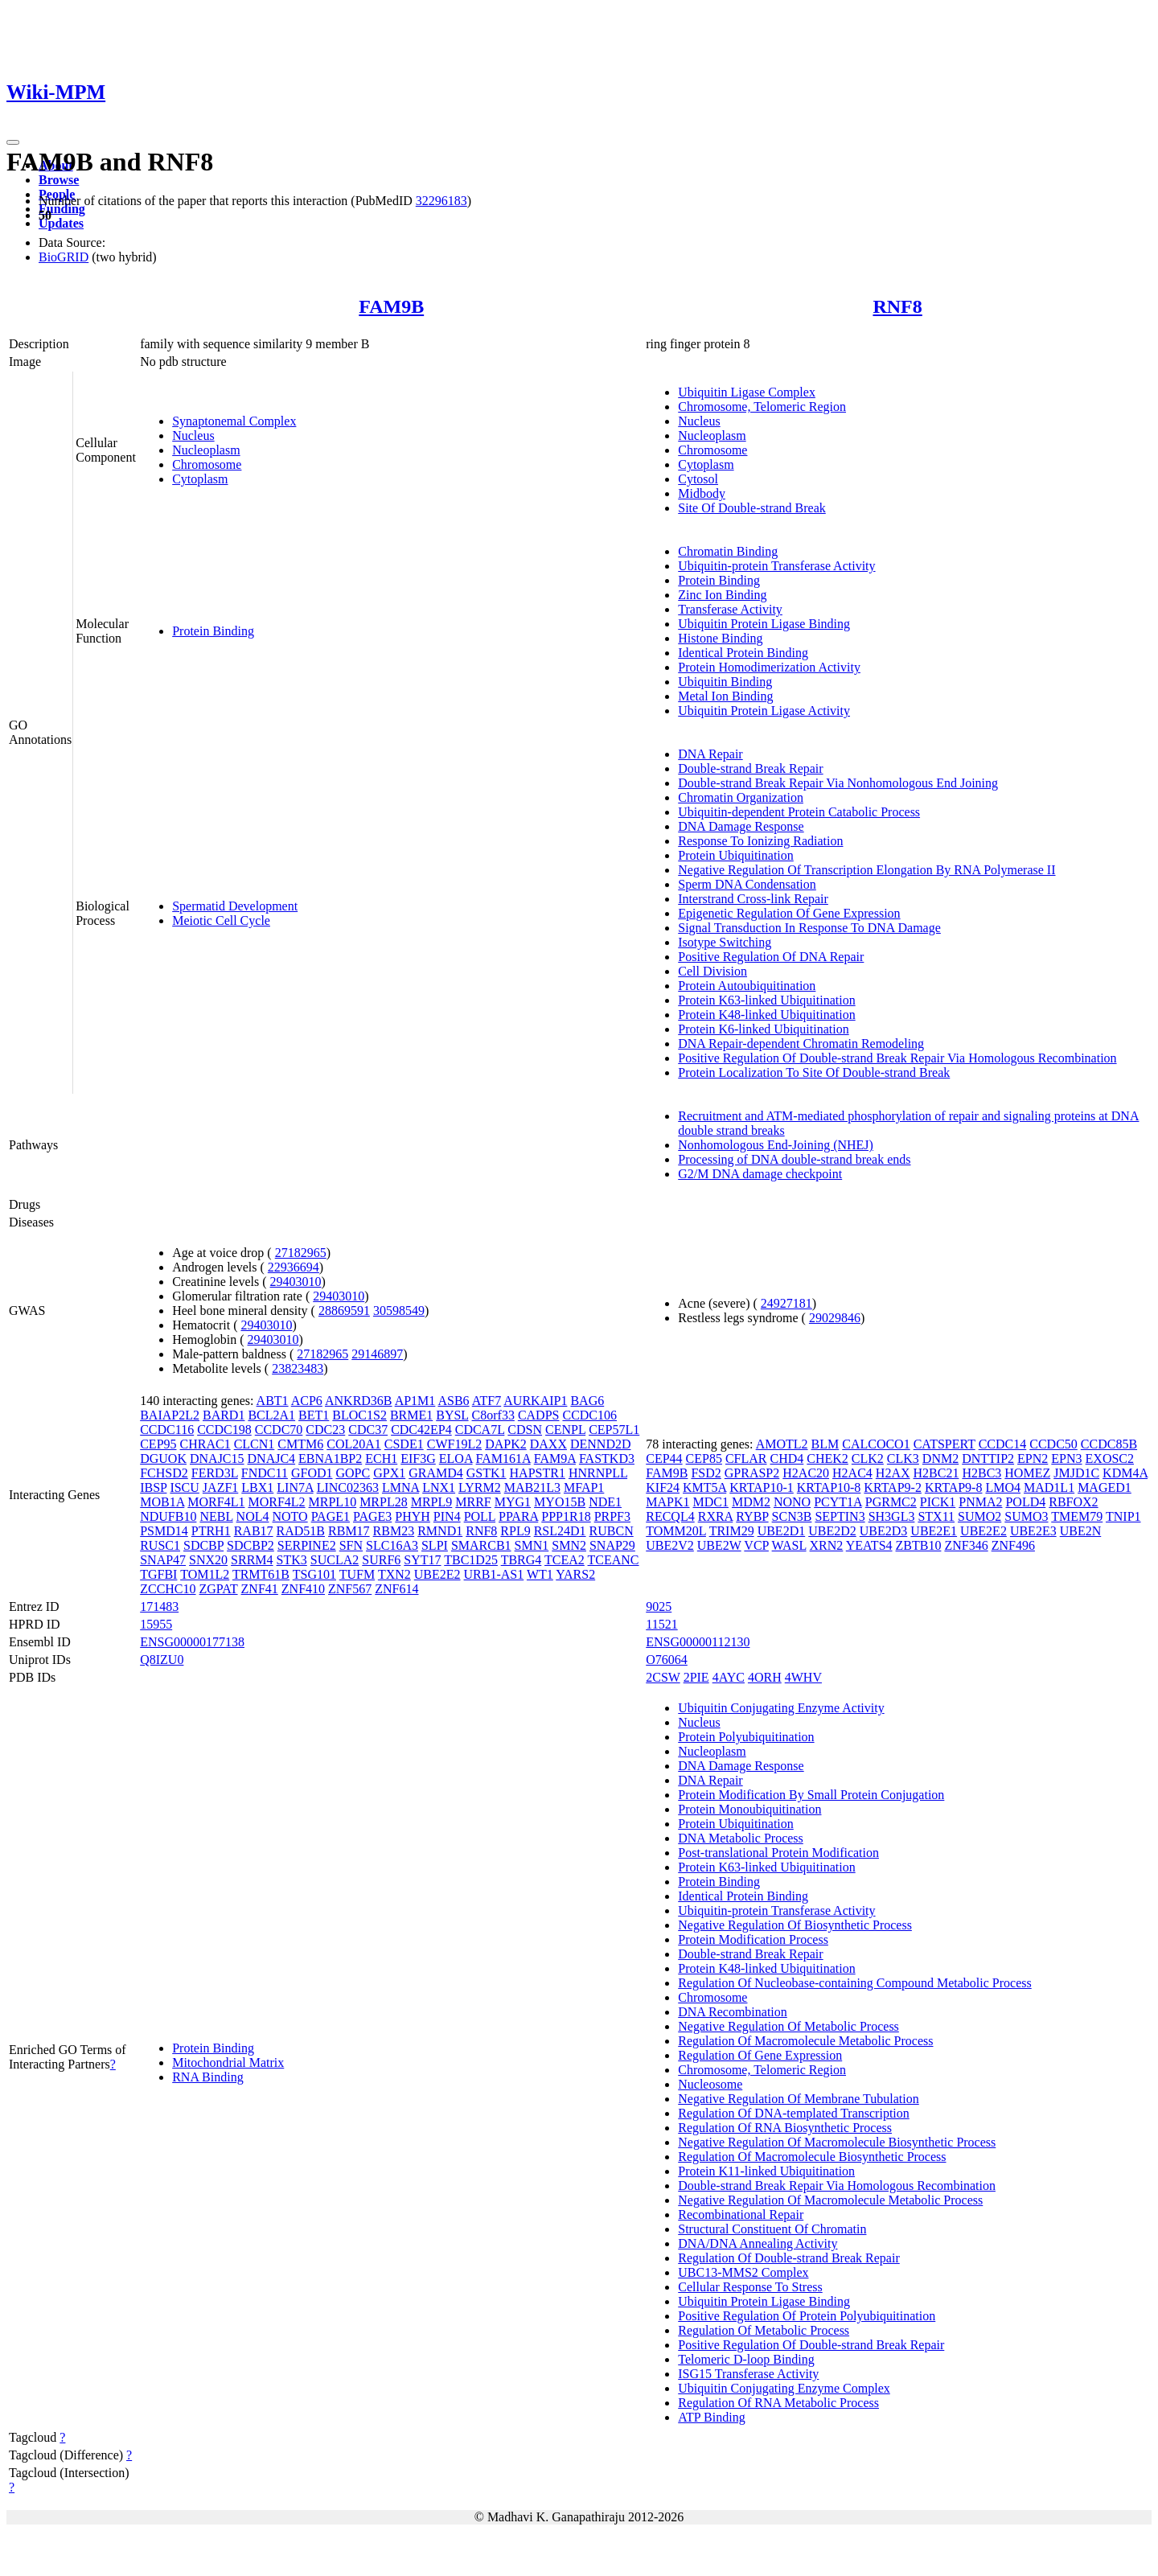  What do you see at coordinates (223, 1415) in the screenshot?
I see `BARD1` at bounding box center [223, 1415].